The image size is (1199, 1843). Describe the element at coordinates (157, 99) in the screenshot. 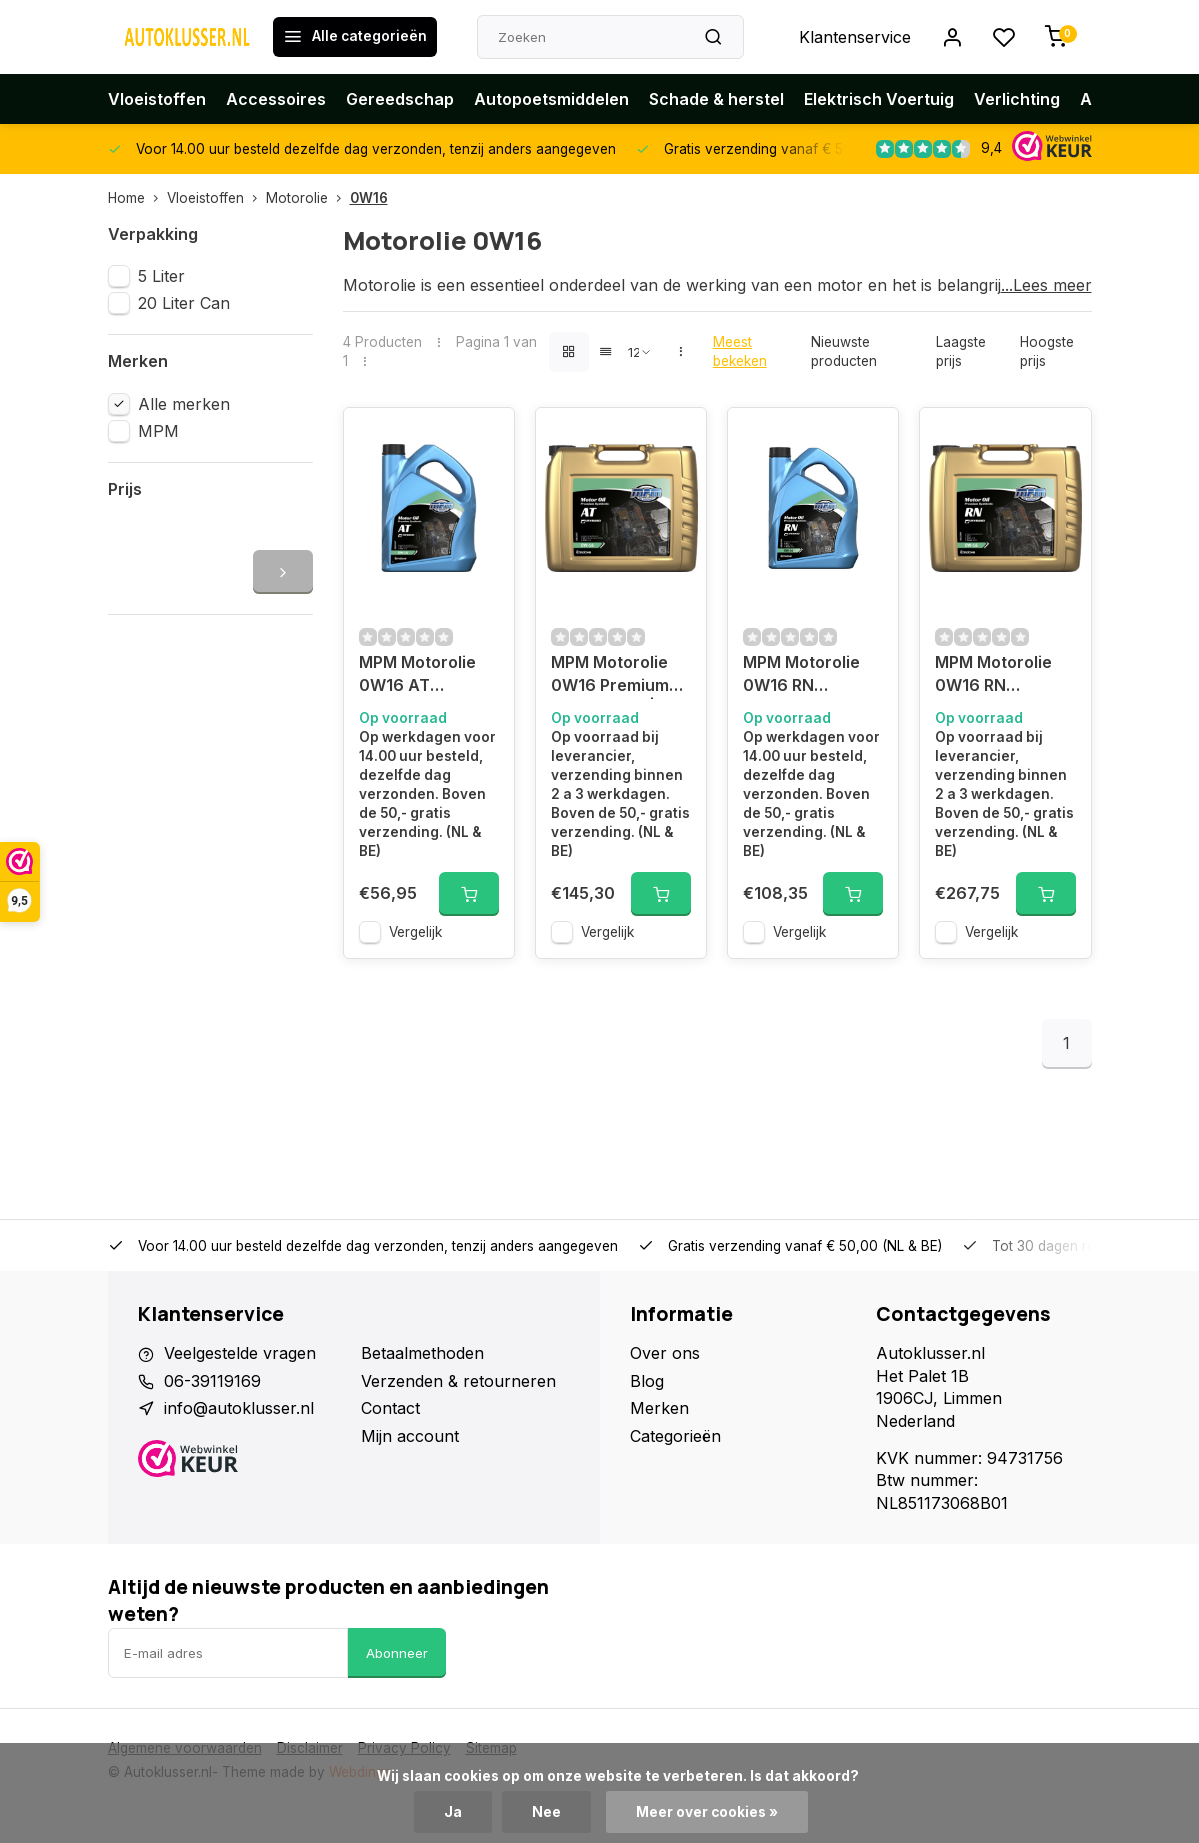

I see `Vloeistoffen` at that location.